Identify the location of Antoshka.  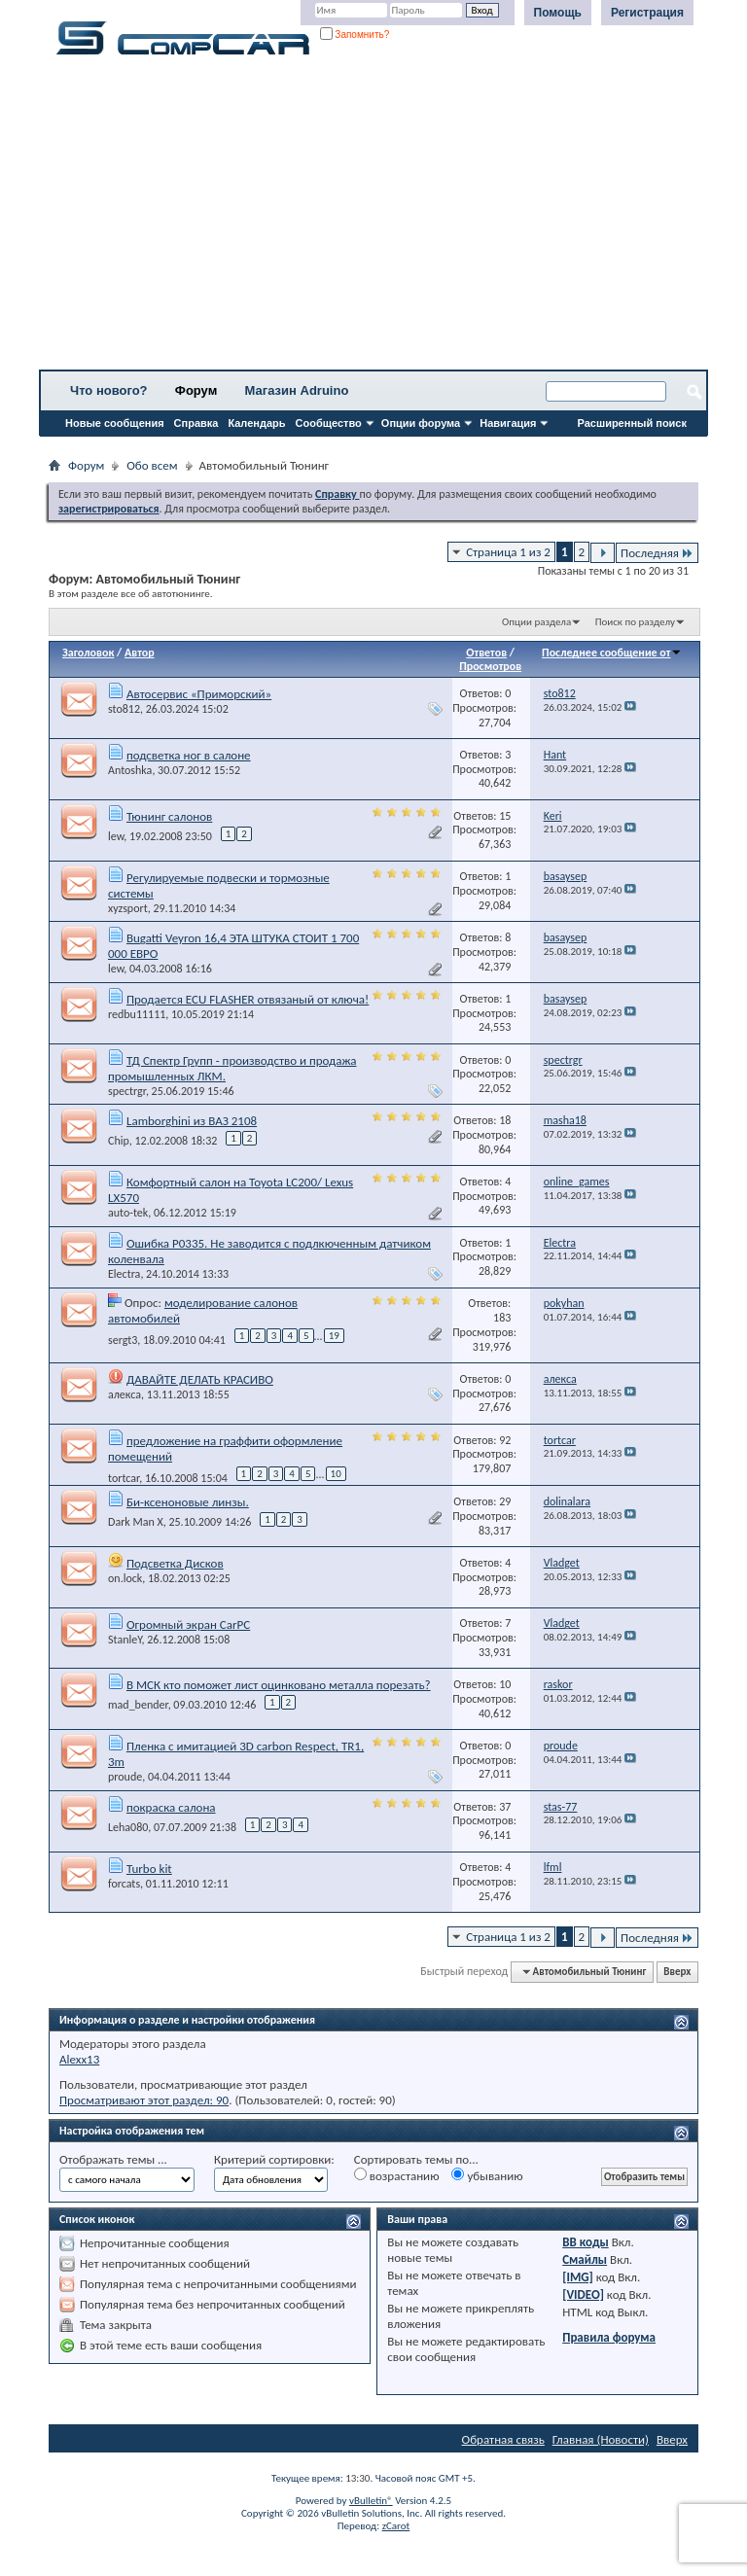
(130, 770).